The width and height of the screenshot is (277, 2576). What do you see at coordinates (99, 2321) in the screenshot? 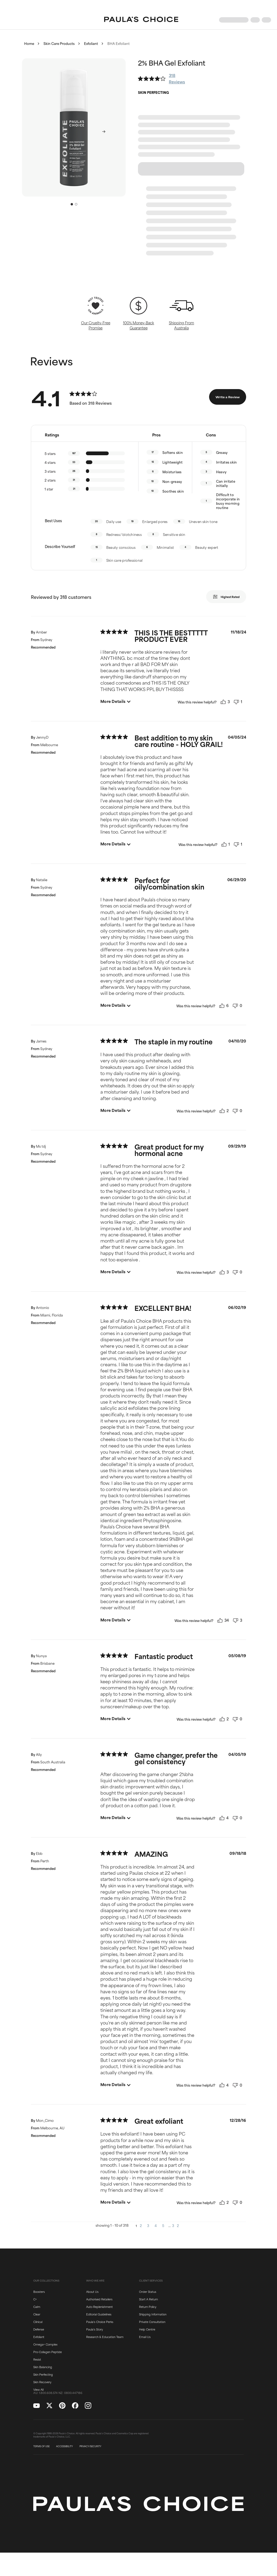
I see `Paula's Choice Perks` at bounding box center [99, 2321].